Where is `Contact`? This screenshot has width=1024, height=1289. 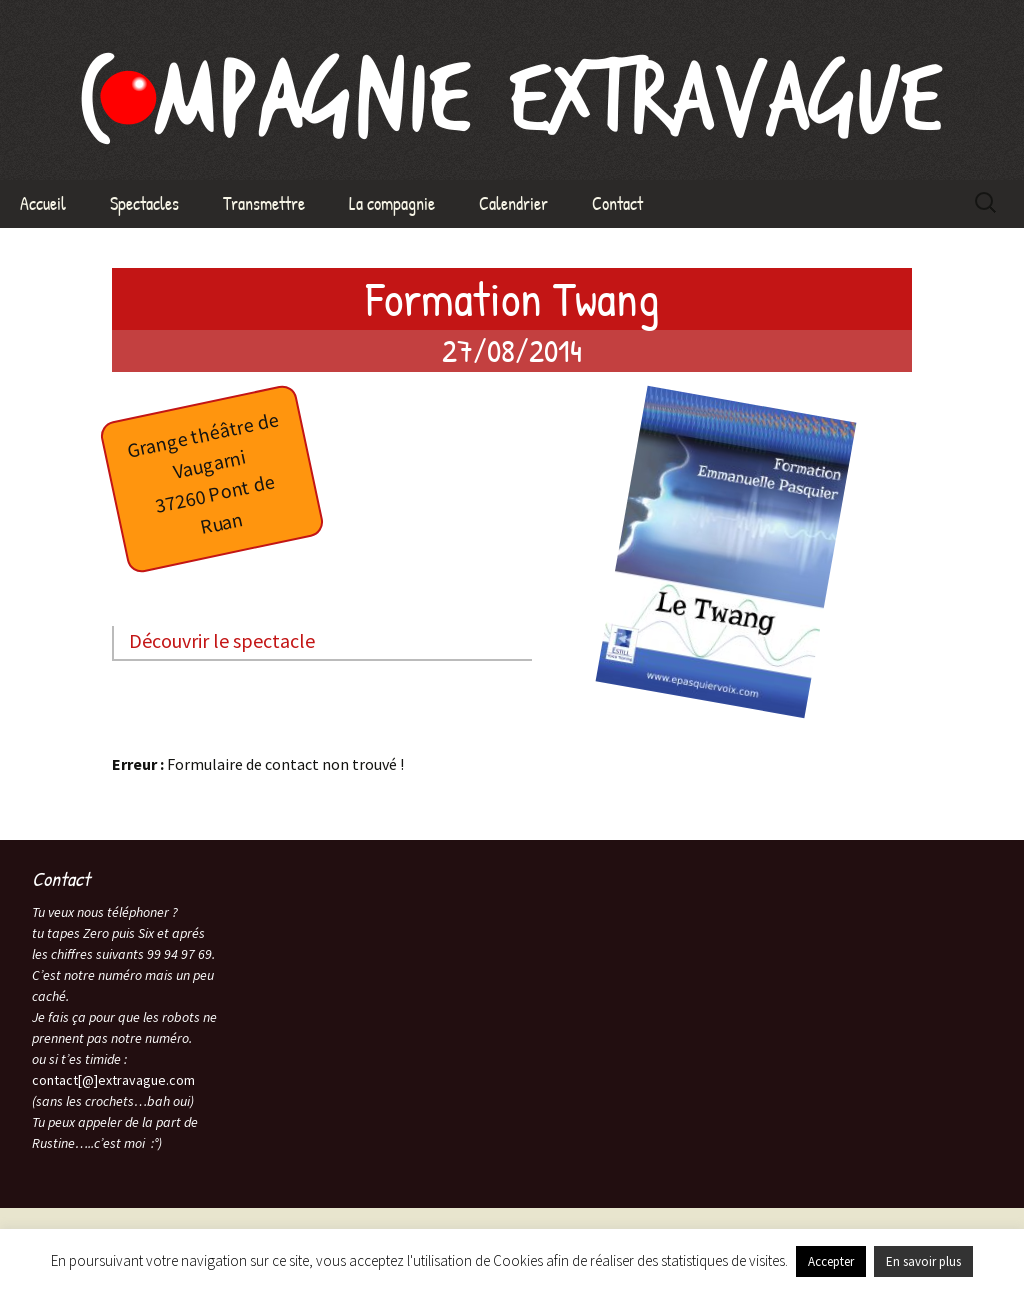
Contact is located at coordinates (617, 203).